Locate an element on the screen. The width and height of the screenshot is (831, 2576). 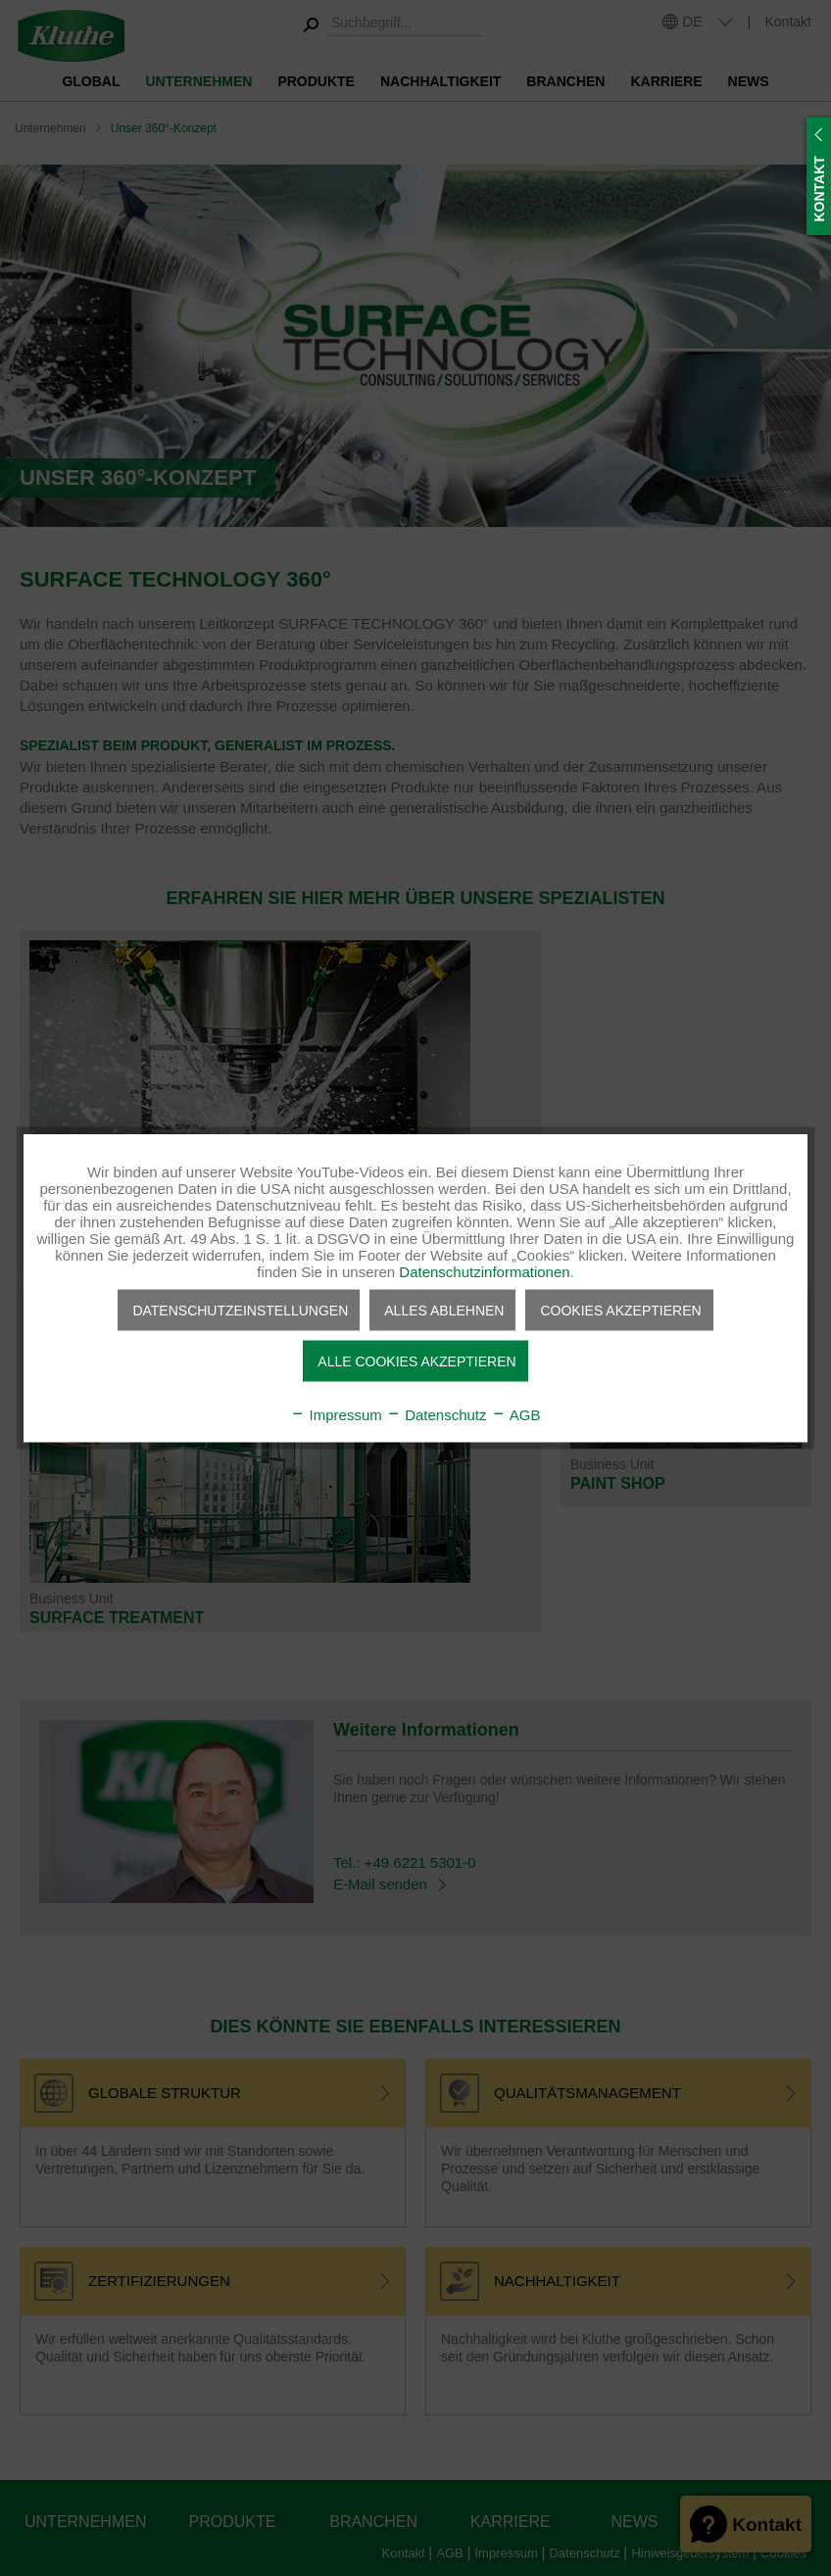
AGB is located at coordinates (516, 1415).